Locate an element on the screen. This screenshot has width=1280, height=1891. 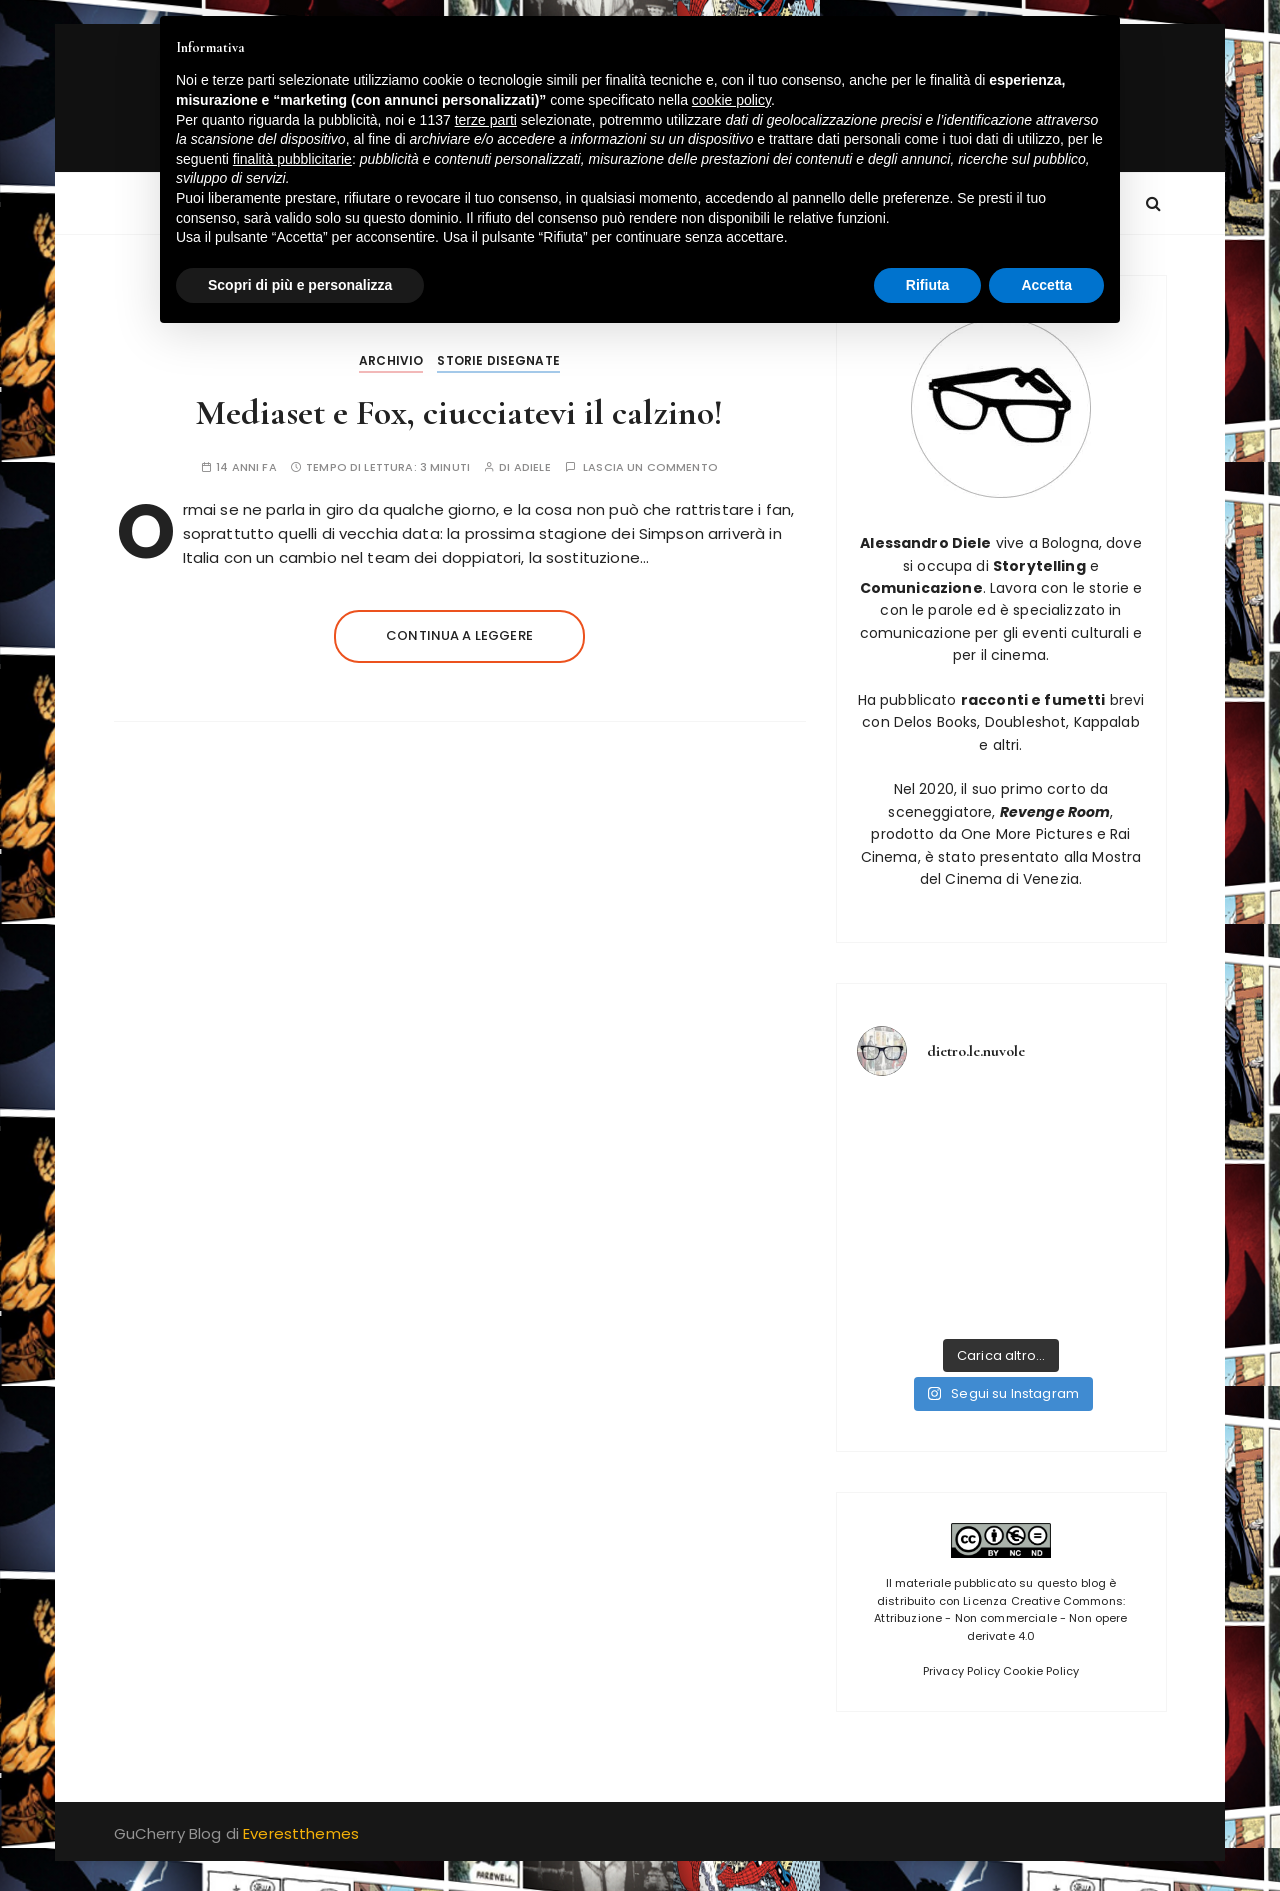
cookie policy [button] is located at coordinates (731, 100).